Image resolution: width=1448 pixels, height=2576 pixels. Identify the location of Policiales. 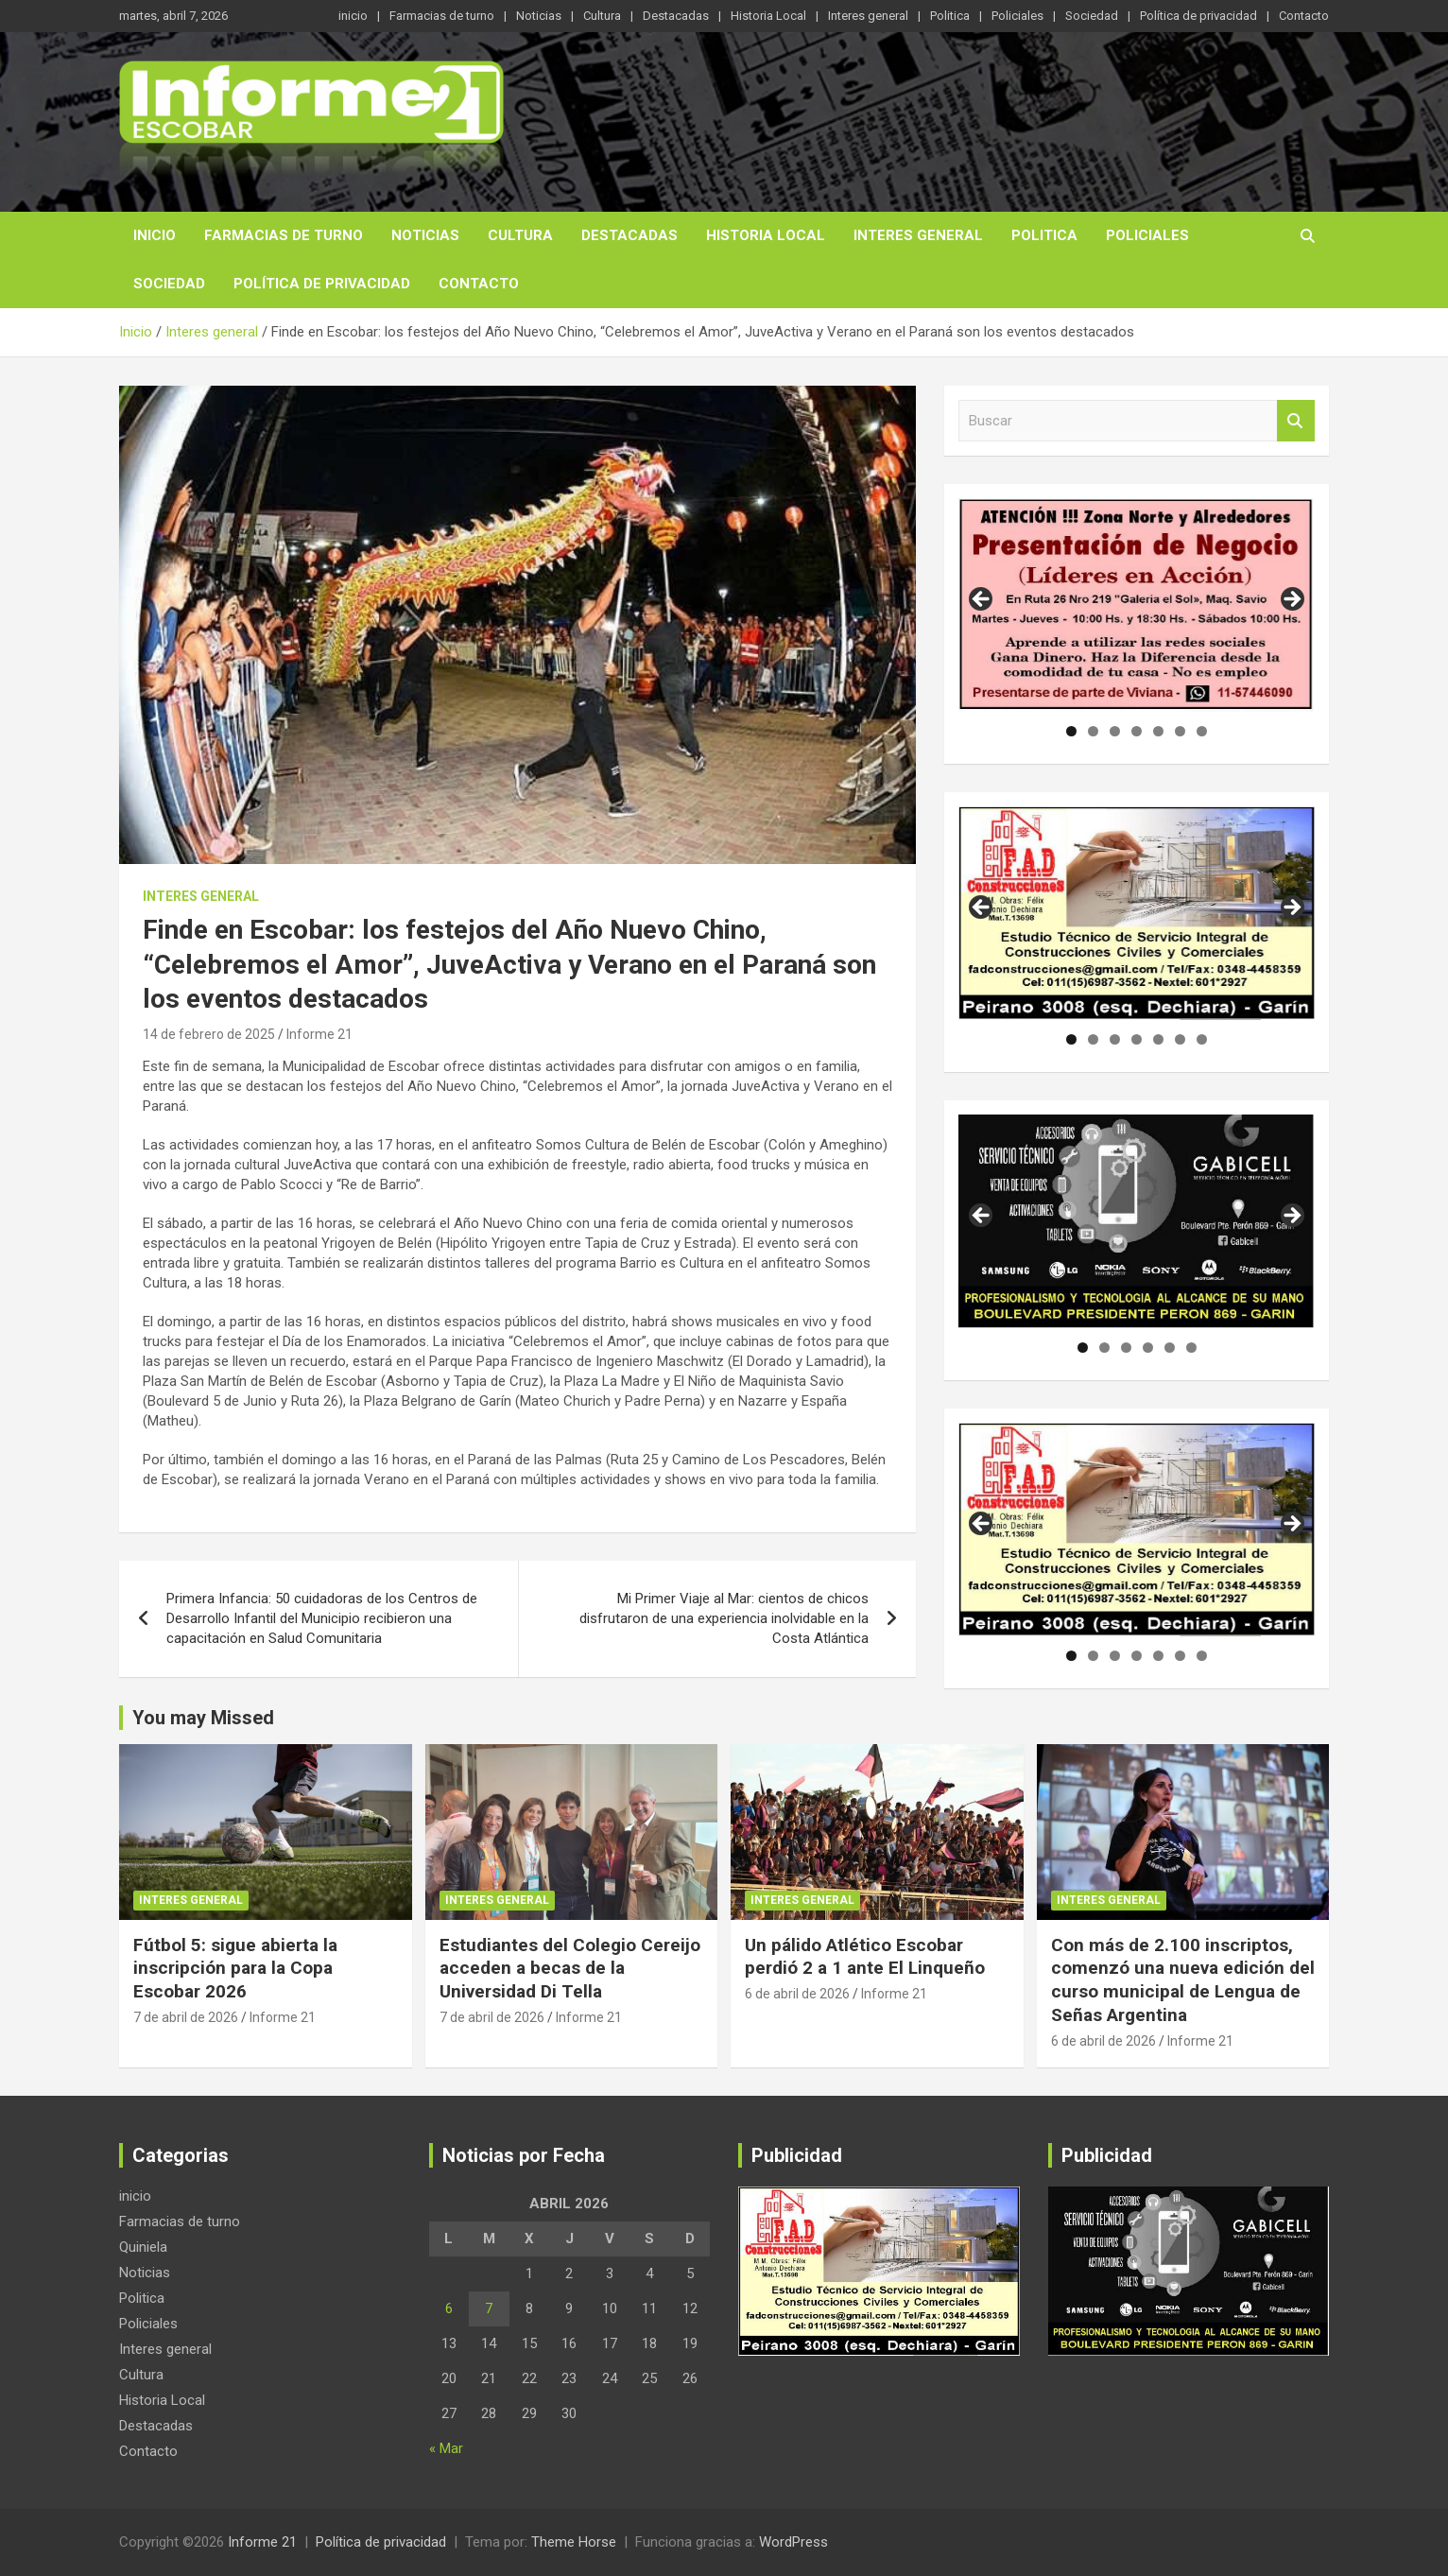
(1017, 16).